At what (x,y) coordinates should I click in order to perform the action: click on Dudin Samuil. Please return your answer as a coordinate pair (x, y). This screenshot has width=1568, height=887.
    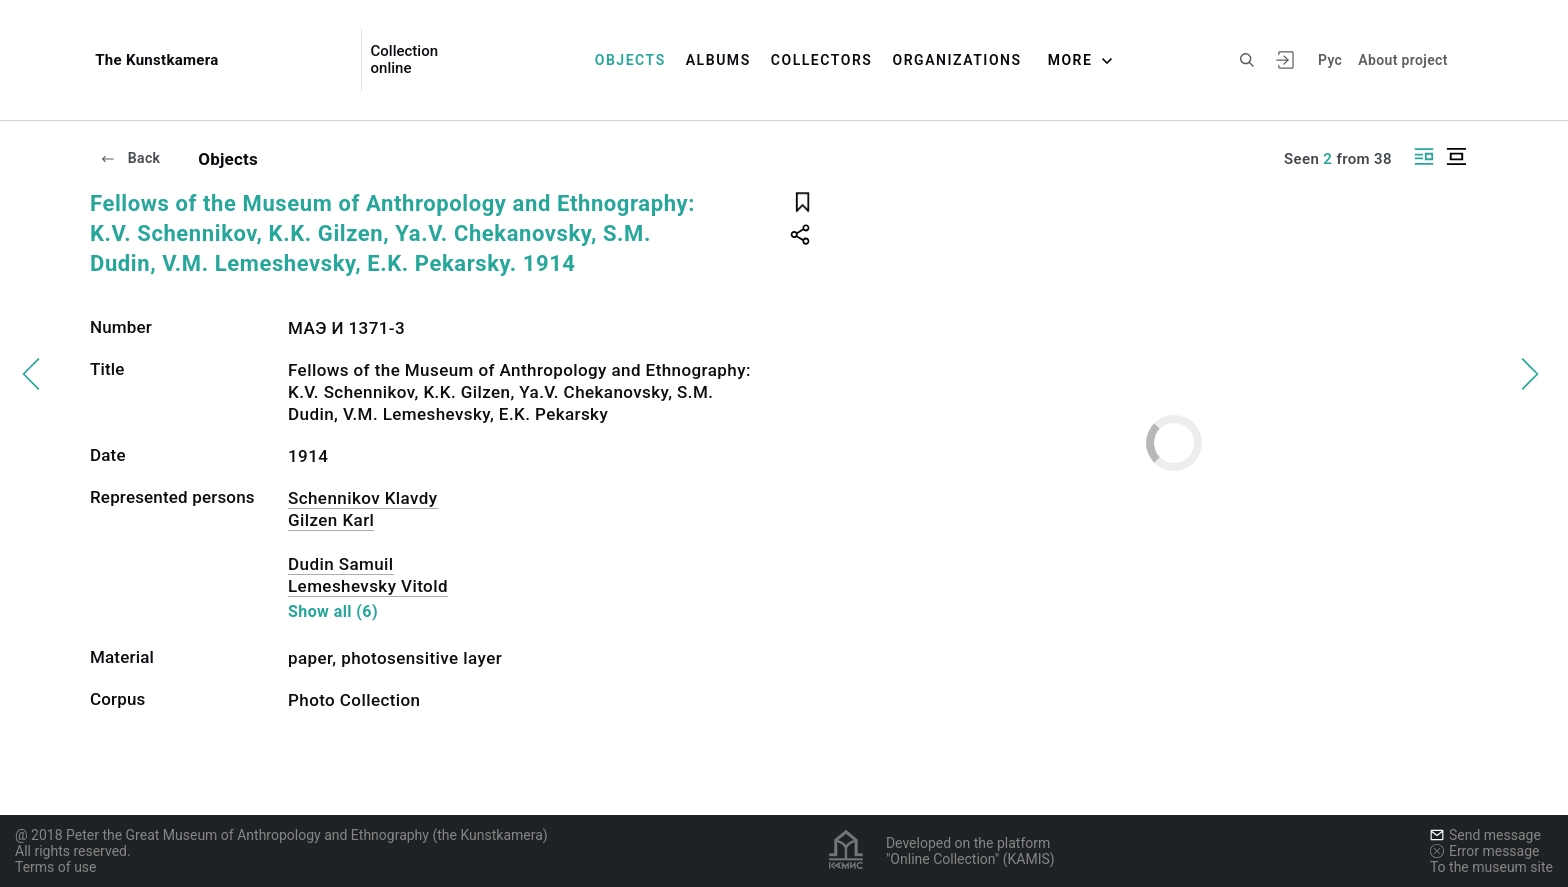
    Looking at the image, I should click on (341, 564).